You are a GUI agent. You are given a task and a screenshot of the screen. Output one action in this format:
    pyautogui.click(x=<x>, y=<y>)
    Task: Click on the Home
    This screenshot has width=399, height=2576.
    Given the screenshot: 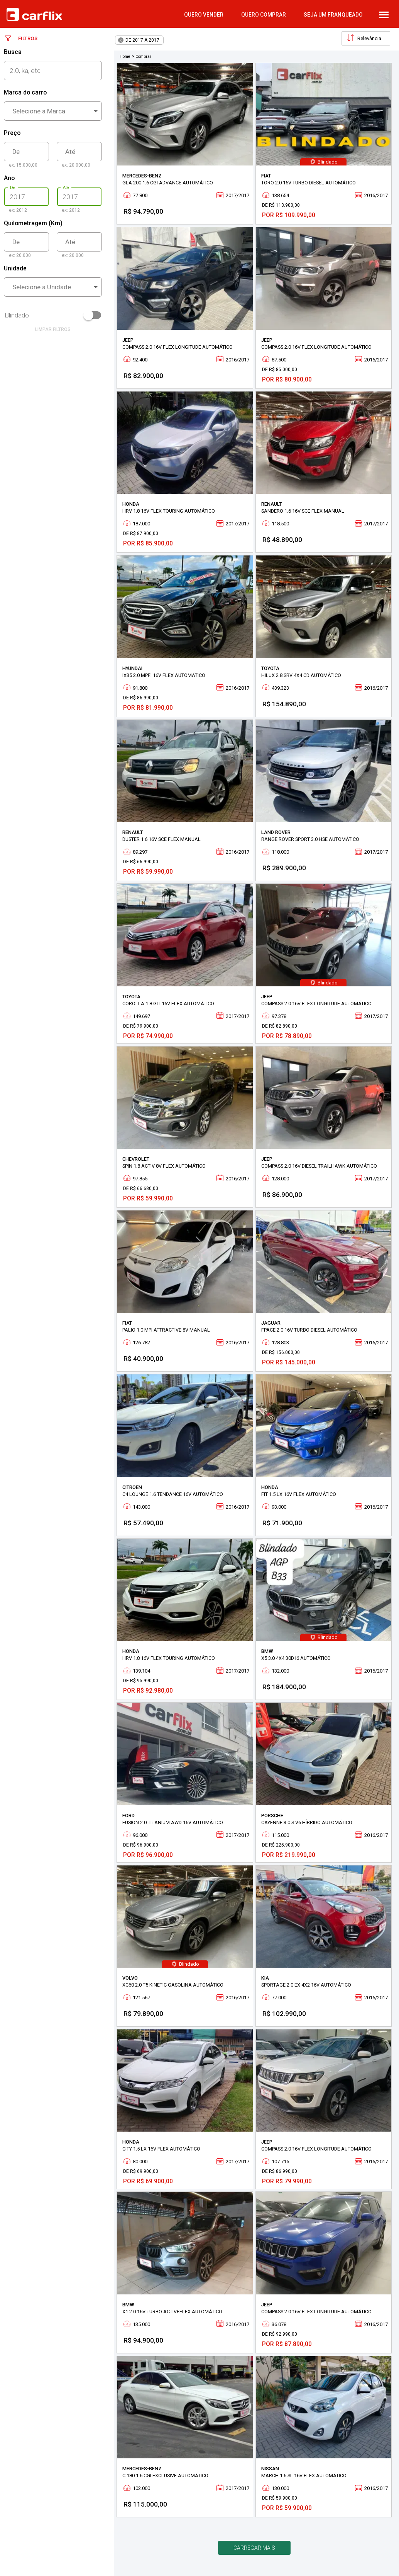 What is the action you would take?
    pyautogui.click(x=125, y=56)
    